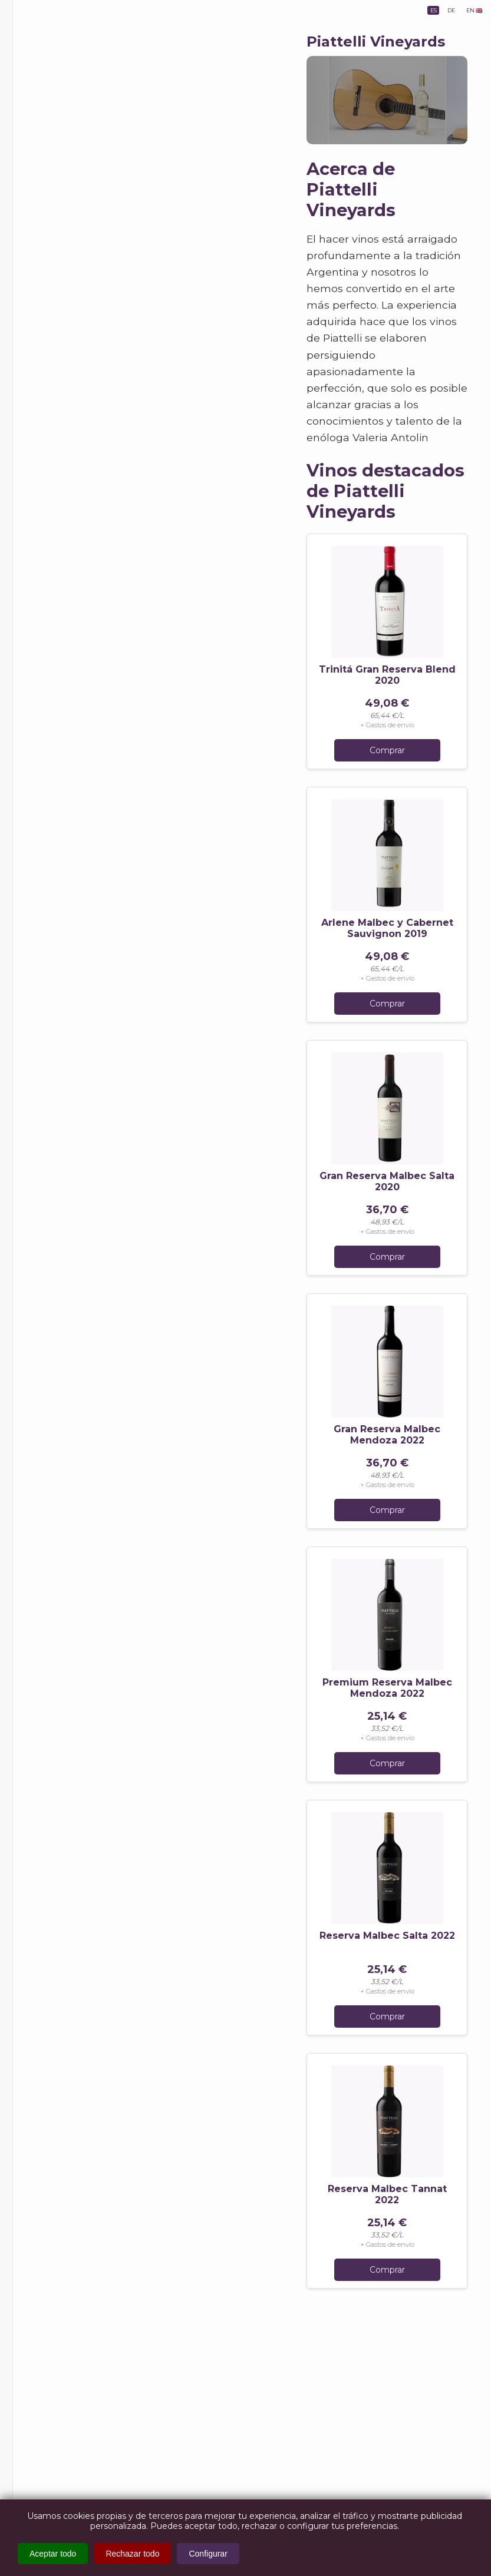  Describe the element at coordinates (400, 14) in the screenshot. I see `ES [lang_es]` at that location.